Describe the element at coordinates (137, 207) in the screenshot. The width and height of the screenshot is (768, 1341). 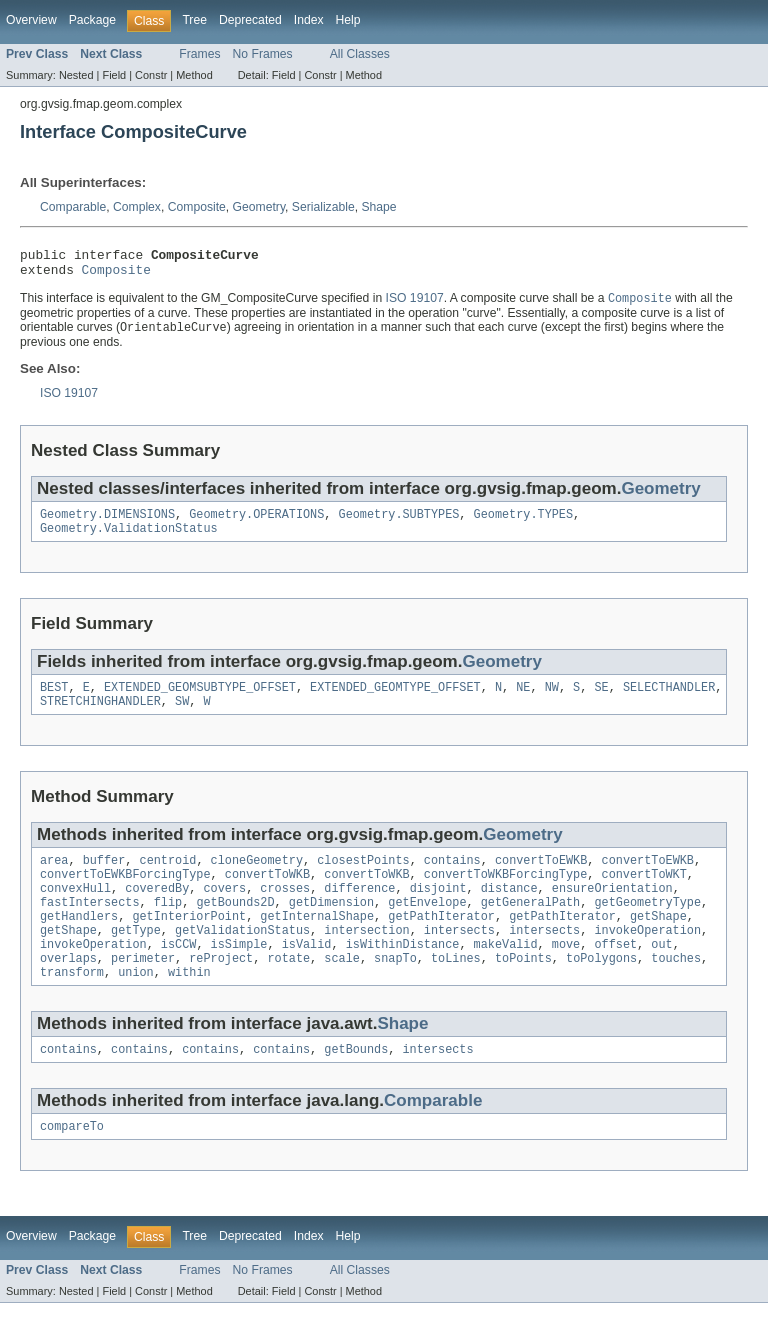
I see `Complex` at that location.